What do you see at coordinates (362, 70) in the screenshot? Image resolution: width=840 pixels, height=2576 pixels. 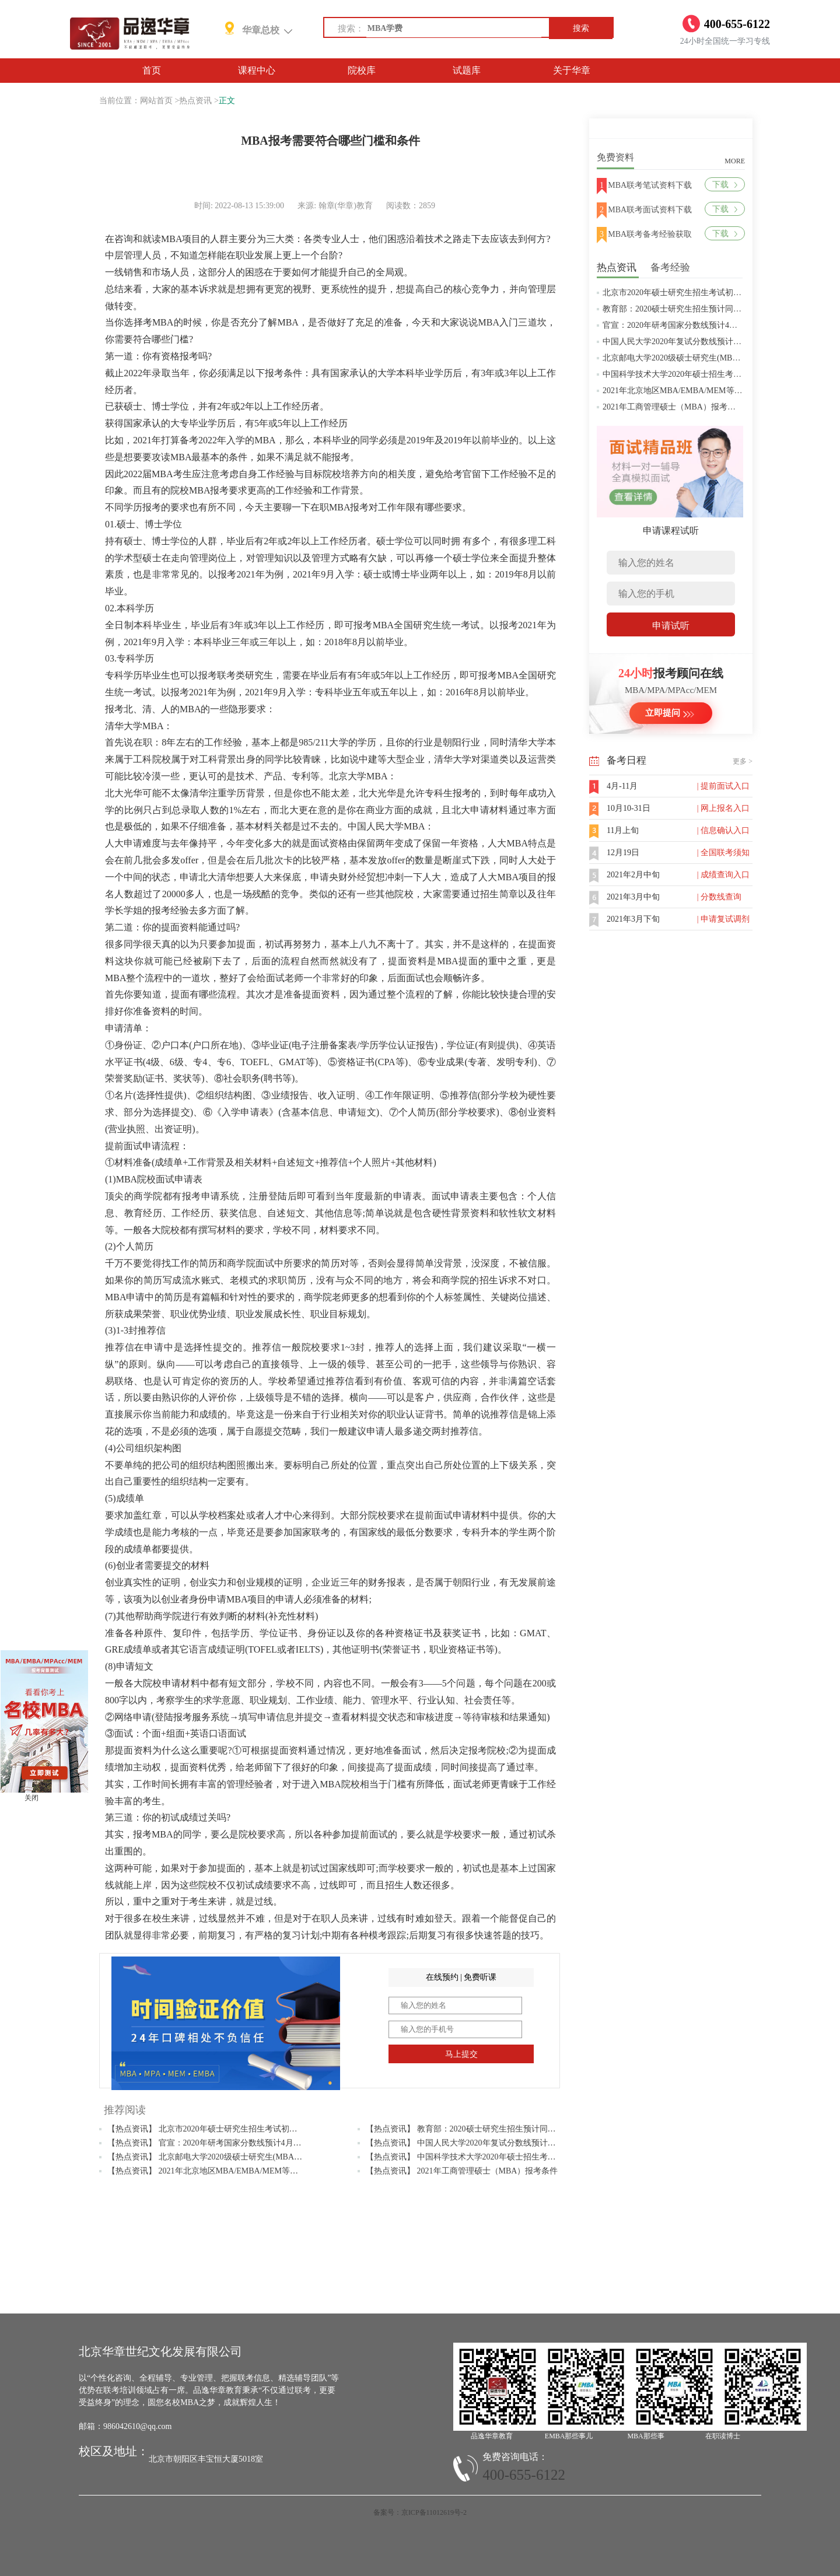 I see `院校库` at bounding box center [362, 70].